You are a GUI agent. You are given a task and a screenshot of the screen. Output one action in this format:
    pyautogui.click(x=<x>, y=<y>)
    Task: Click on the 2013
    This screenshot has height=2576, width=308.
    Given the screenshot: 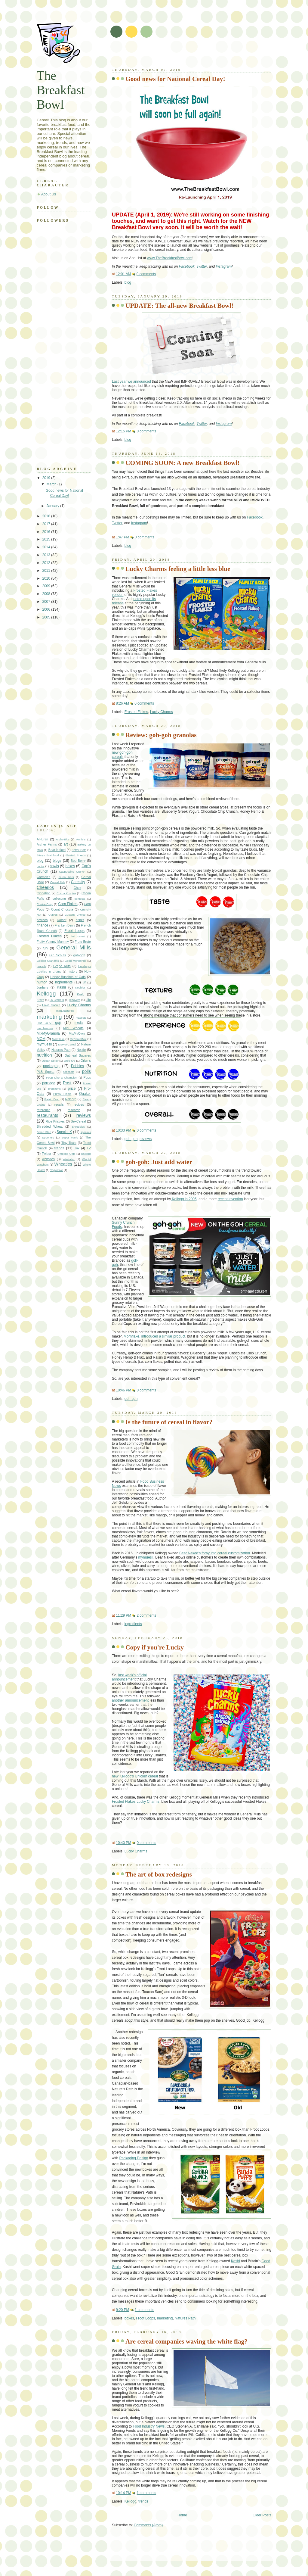 What is the action you would take?
    pyautogui.click(x=46, y=555)
    